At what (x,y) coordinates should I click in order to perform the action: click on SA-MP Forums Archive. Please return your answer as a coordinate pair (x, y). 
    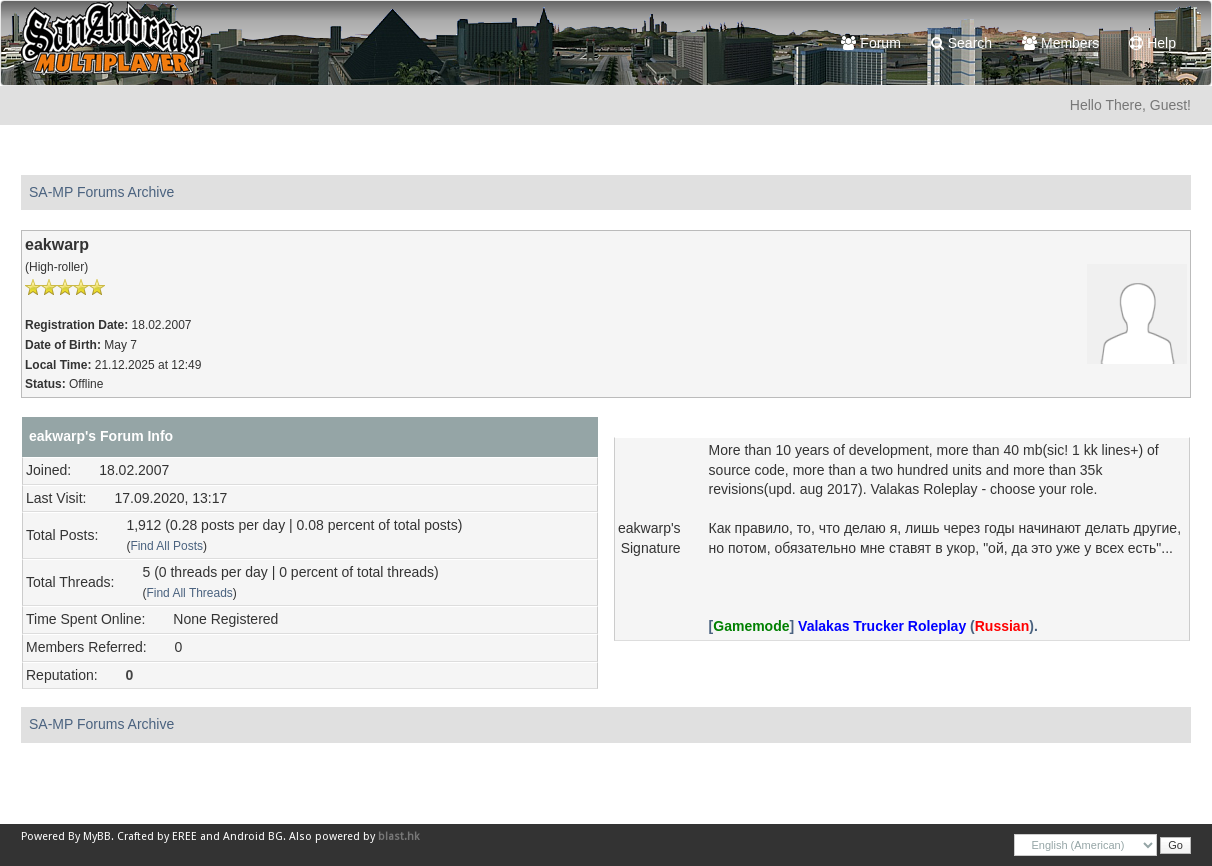
    Looking at the image, I should click on (101, 192).